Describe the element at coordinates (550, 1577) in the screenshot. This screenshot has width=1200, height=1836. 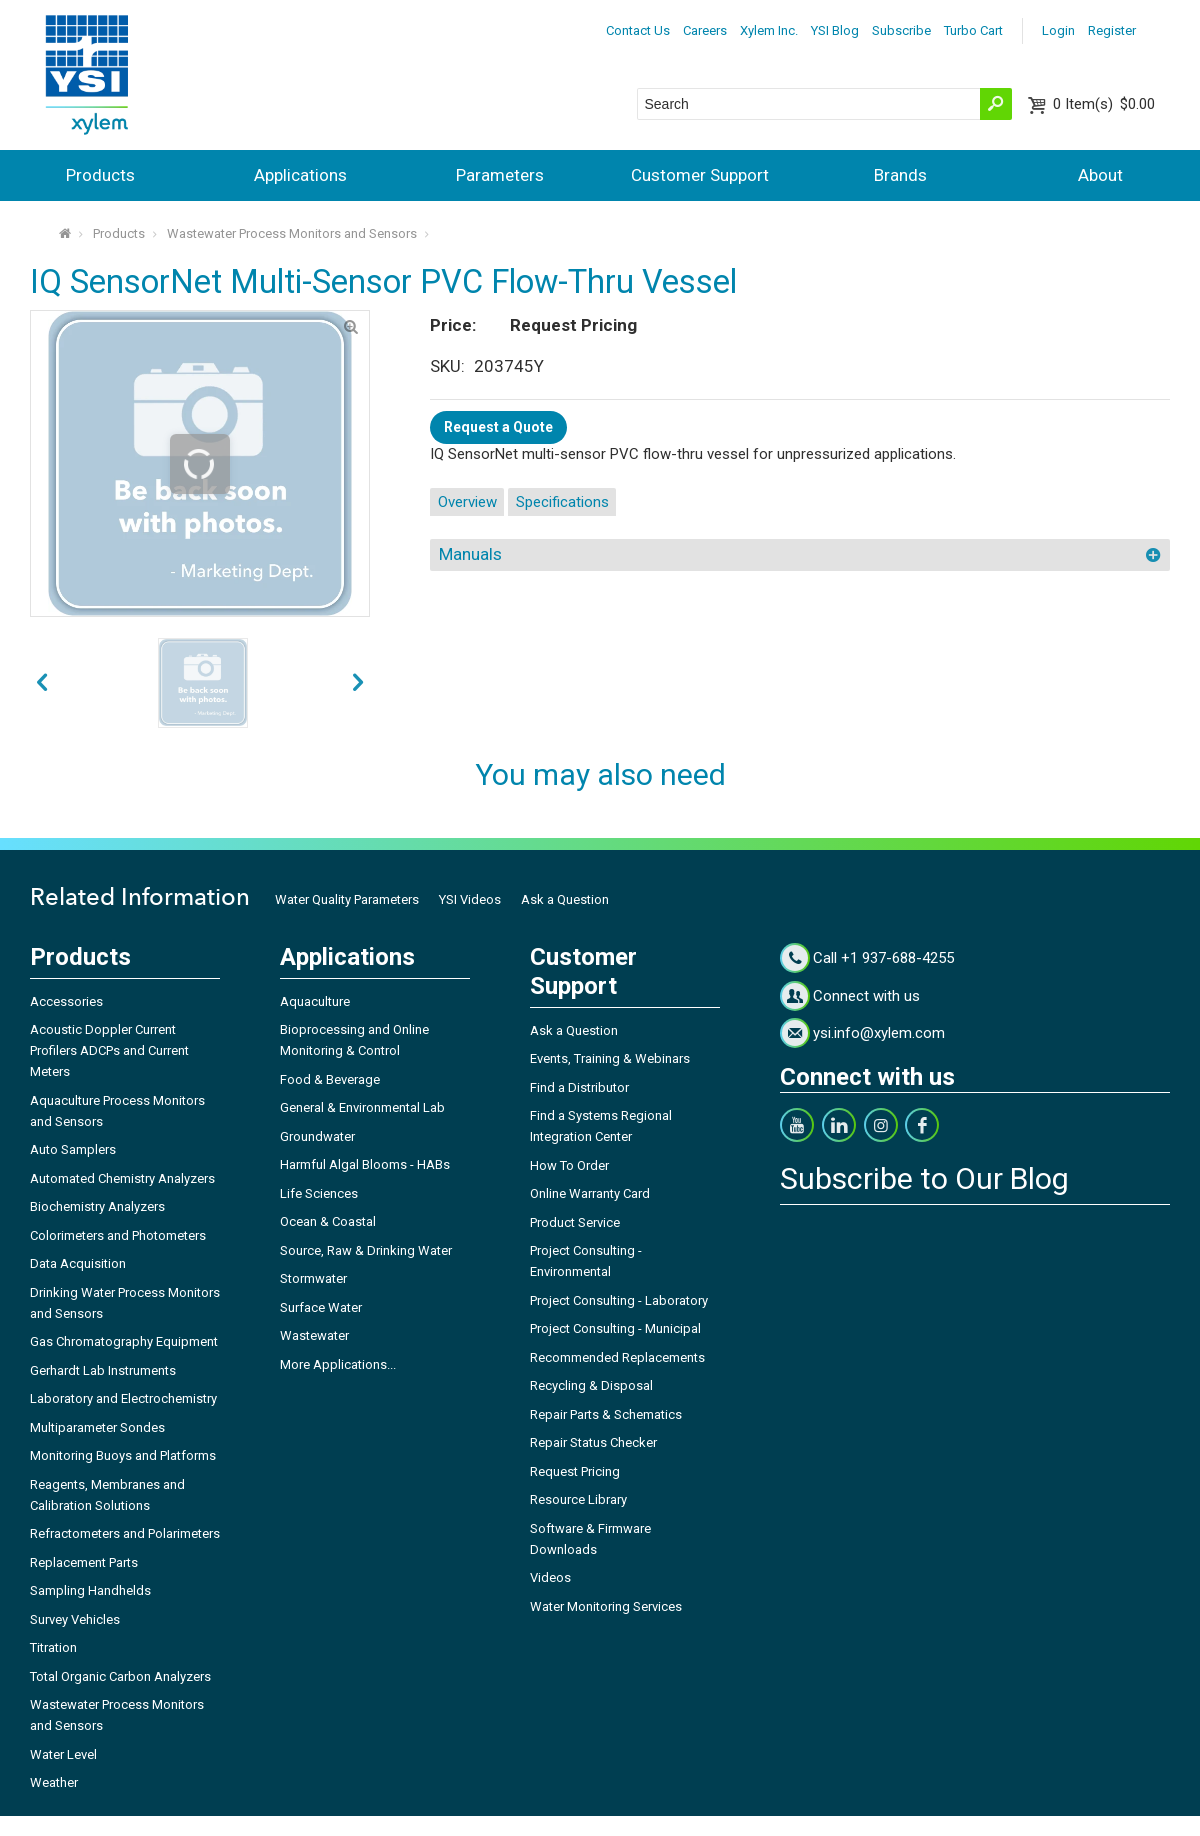
I see `Videos` at that location.